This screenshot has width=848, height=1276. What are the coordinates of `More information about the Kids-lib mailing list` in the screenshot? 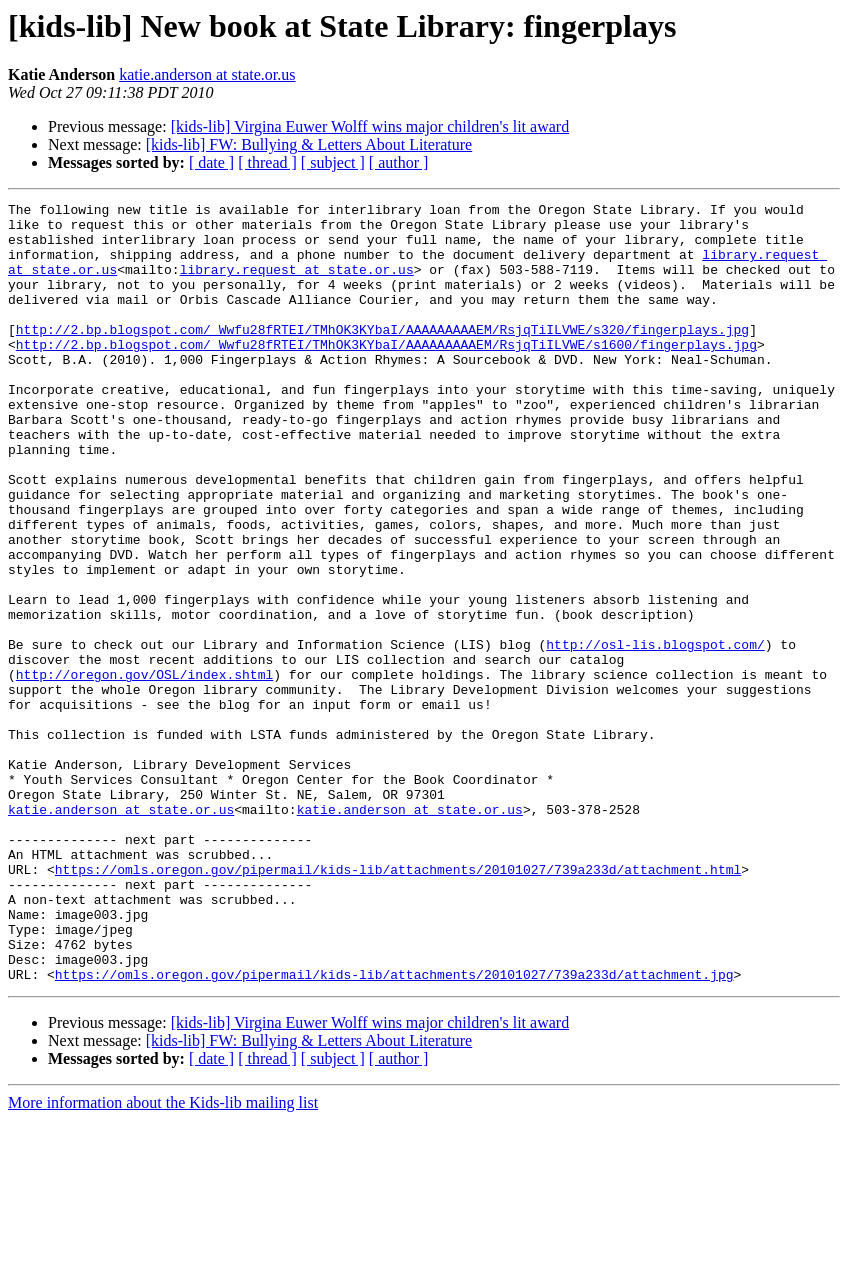 It's located at (163, 1258).